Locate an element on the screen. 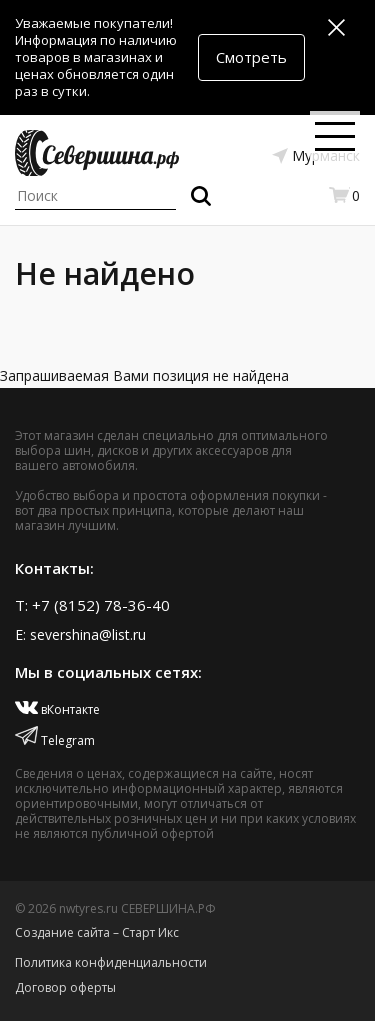 The width and height of the screenshot is (375, 1021). T: +7 (8152) 78-36-40 is located at coordinates (92, 605).